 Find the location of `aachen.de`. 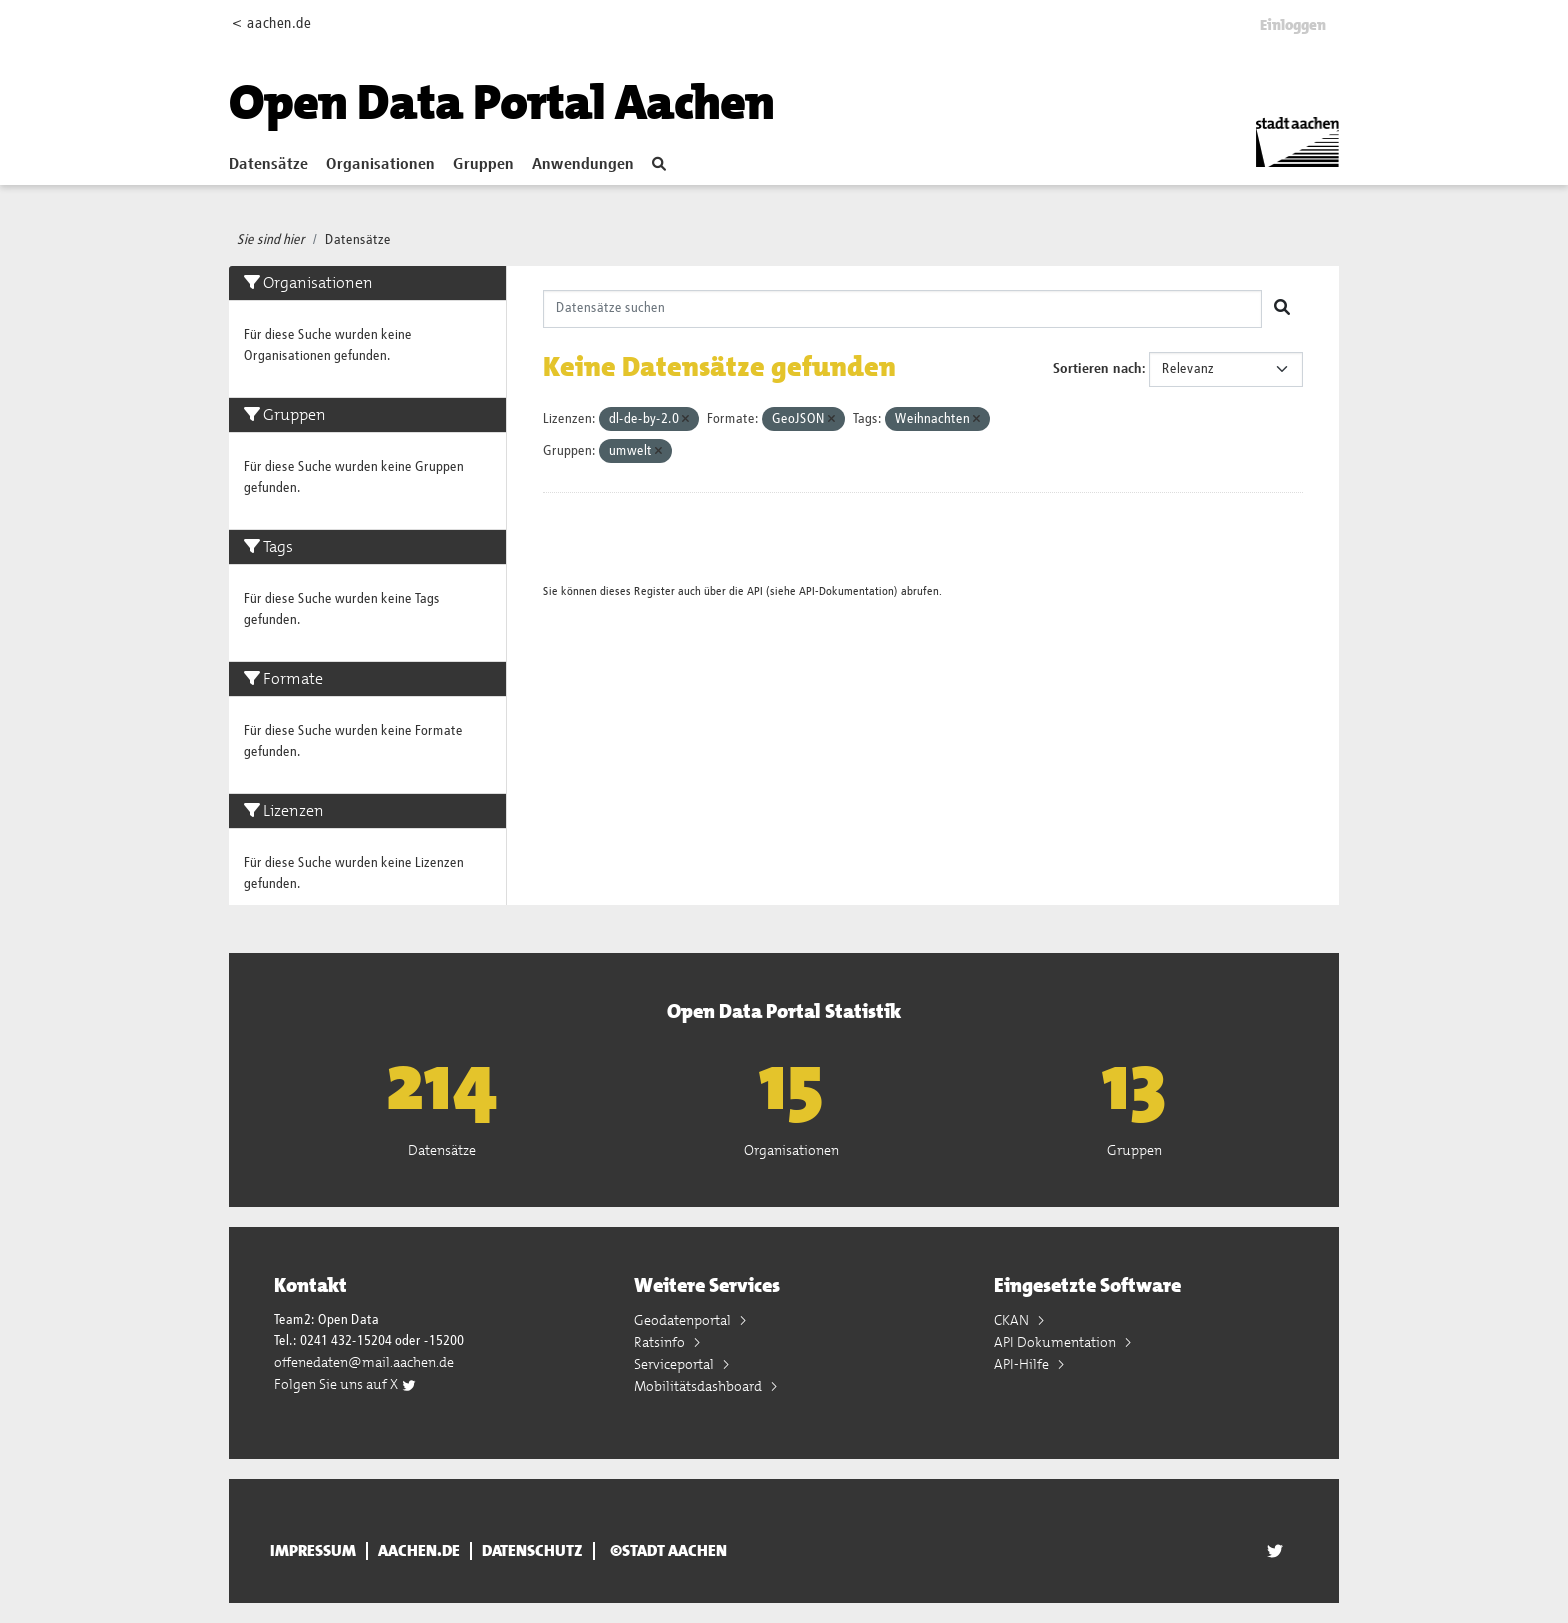

aachen.de is located at coordinates (419, 1551).